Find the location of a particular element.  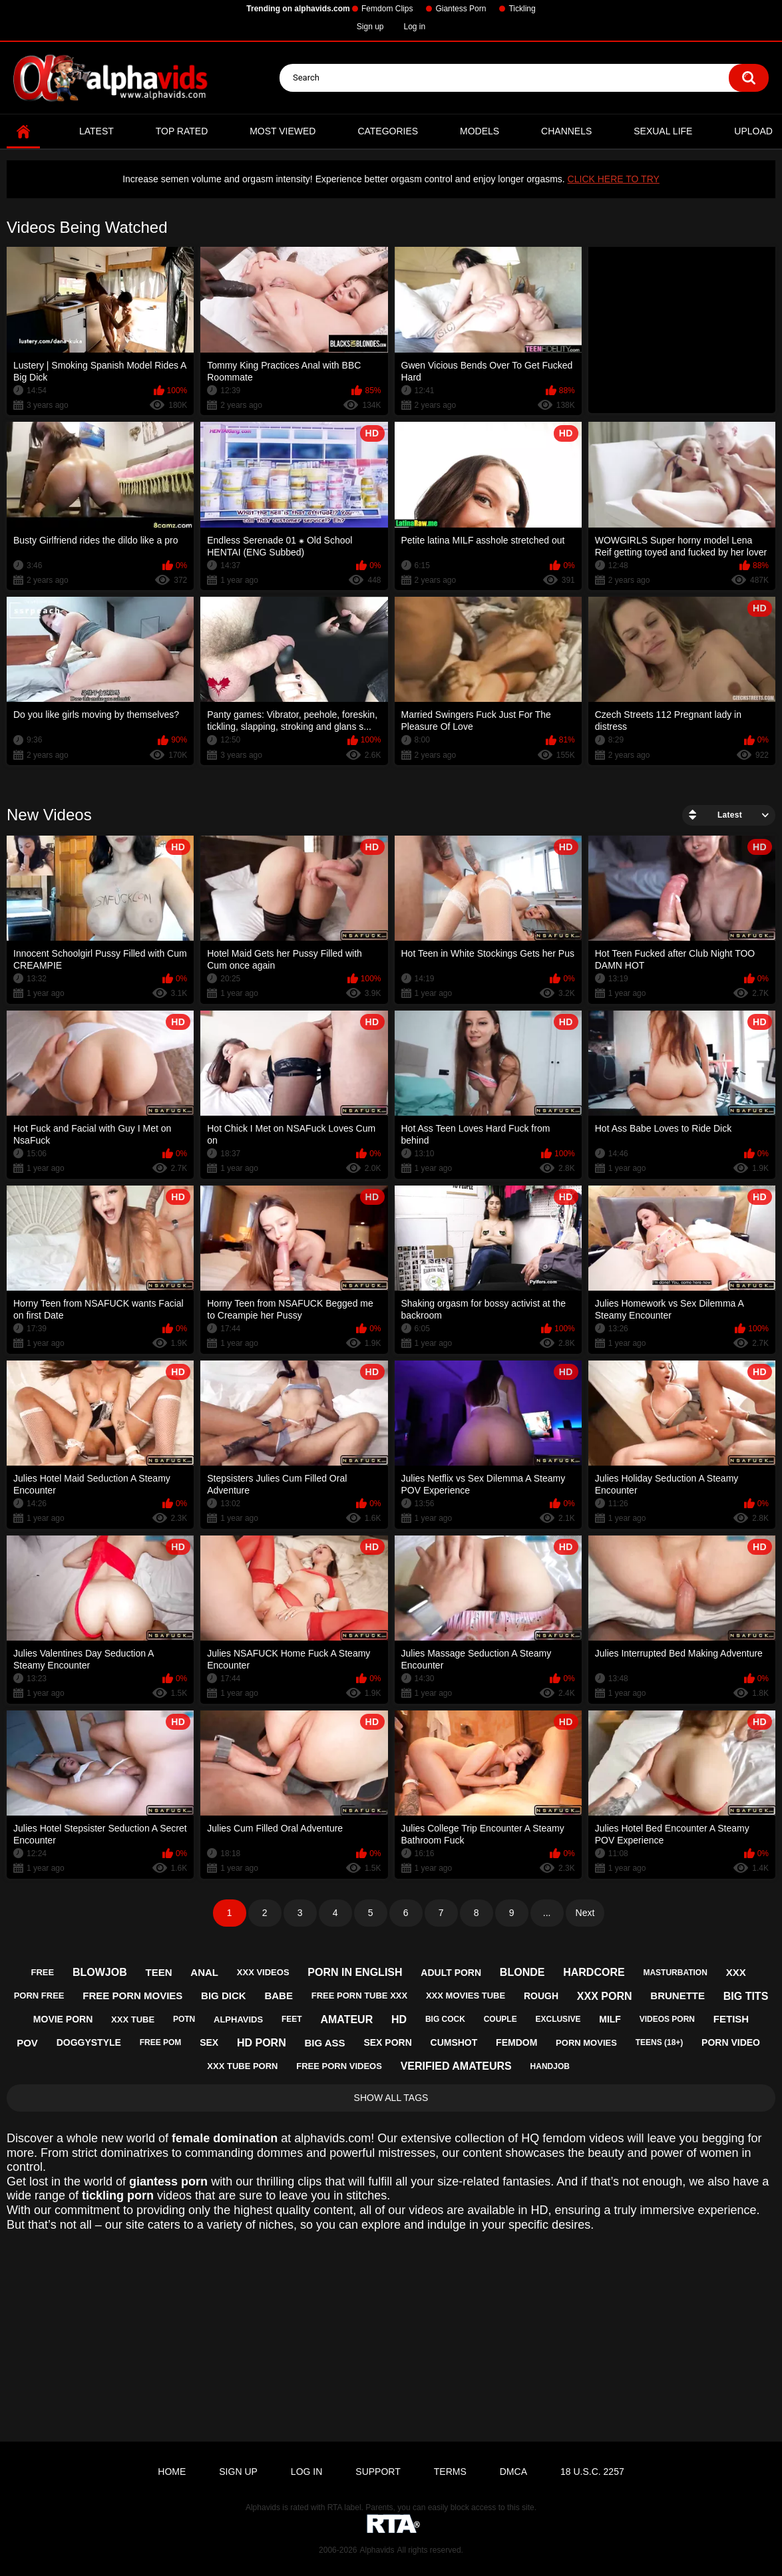

pov is located at coordinates (27, 2042).